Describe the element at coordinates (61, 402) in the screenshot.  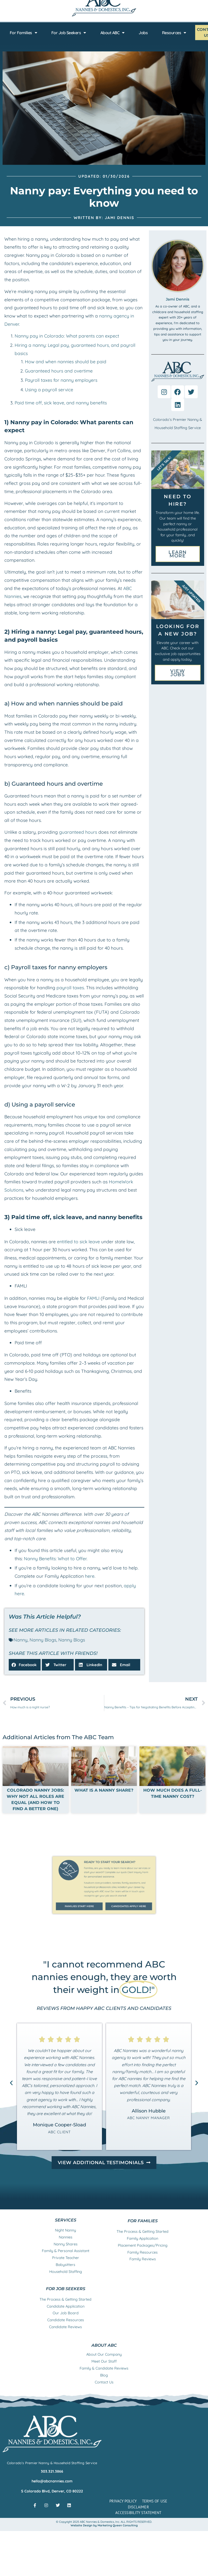
I see `Paid time off, sick leave, and nanny benefits` at that location.